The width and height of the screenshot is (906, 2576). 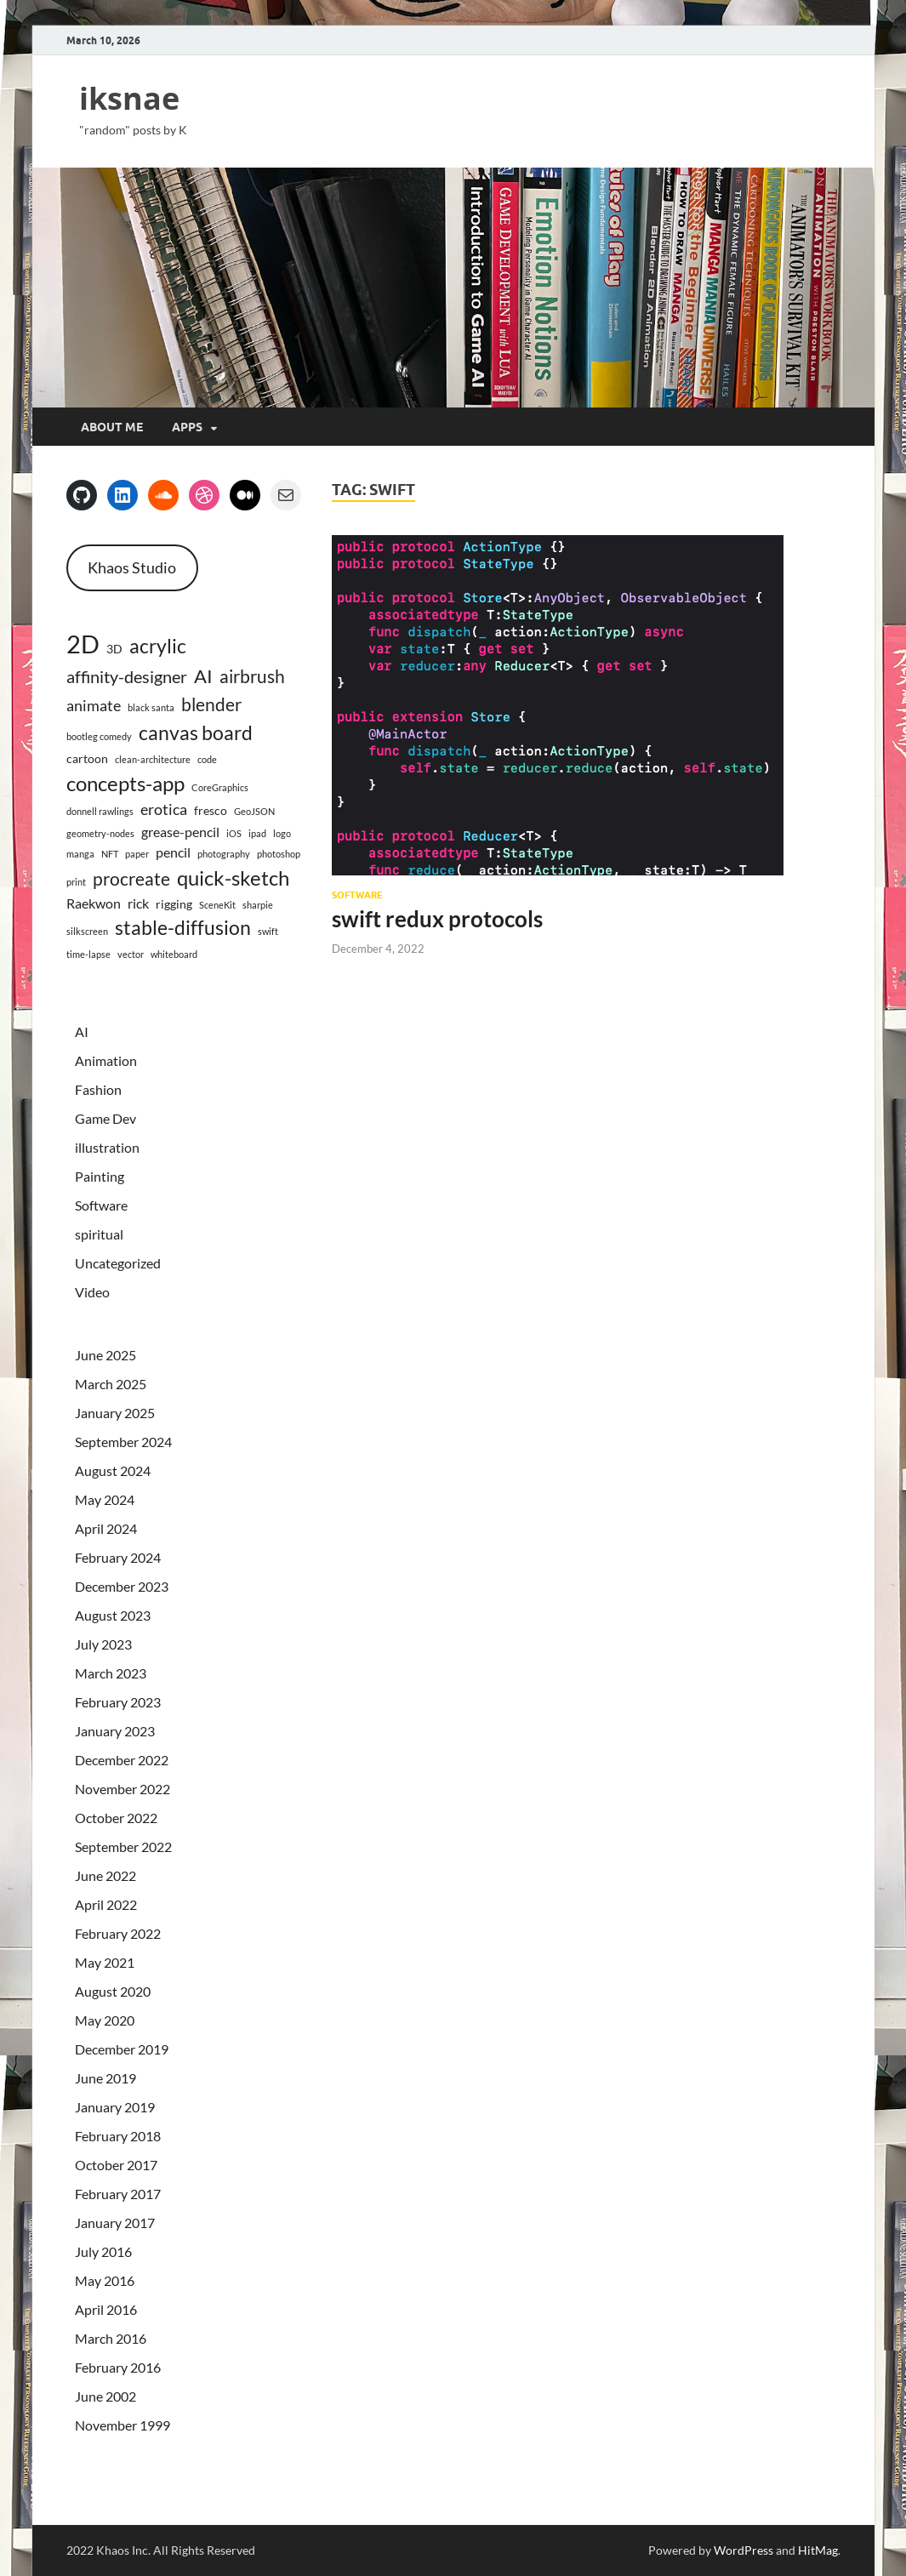 What do you see at coordinates (121, 2049) in the screenshot?
I see `December 2019` at bounding box center [121, 2049].